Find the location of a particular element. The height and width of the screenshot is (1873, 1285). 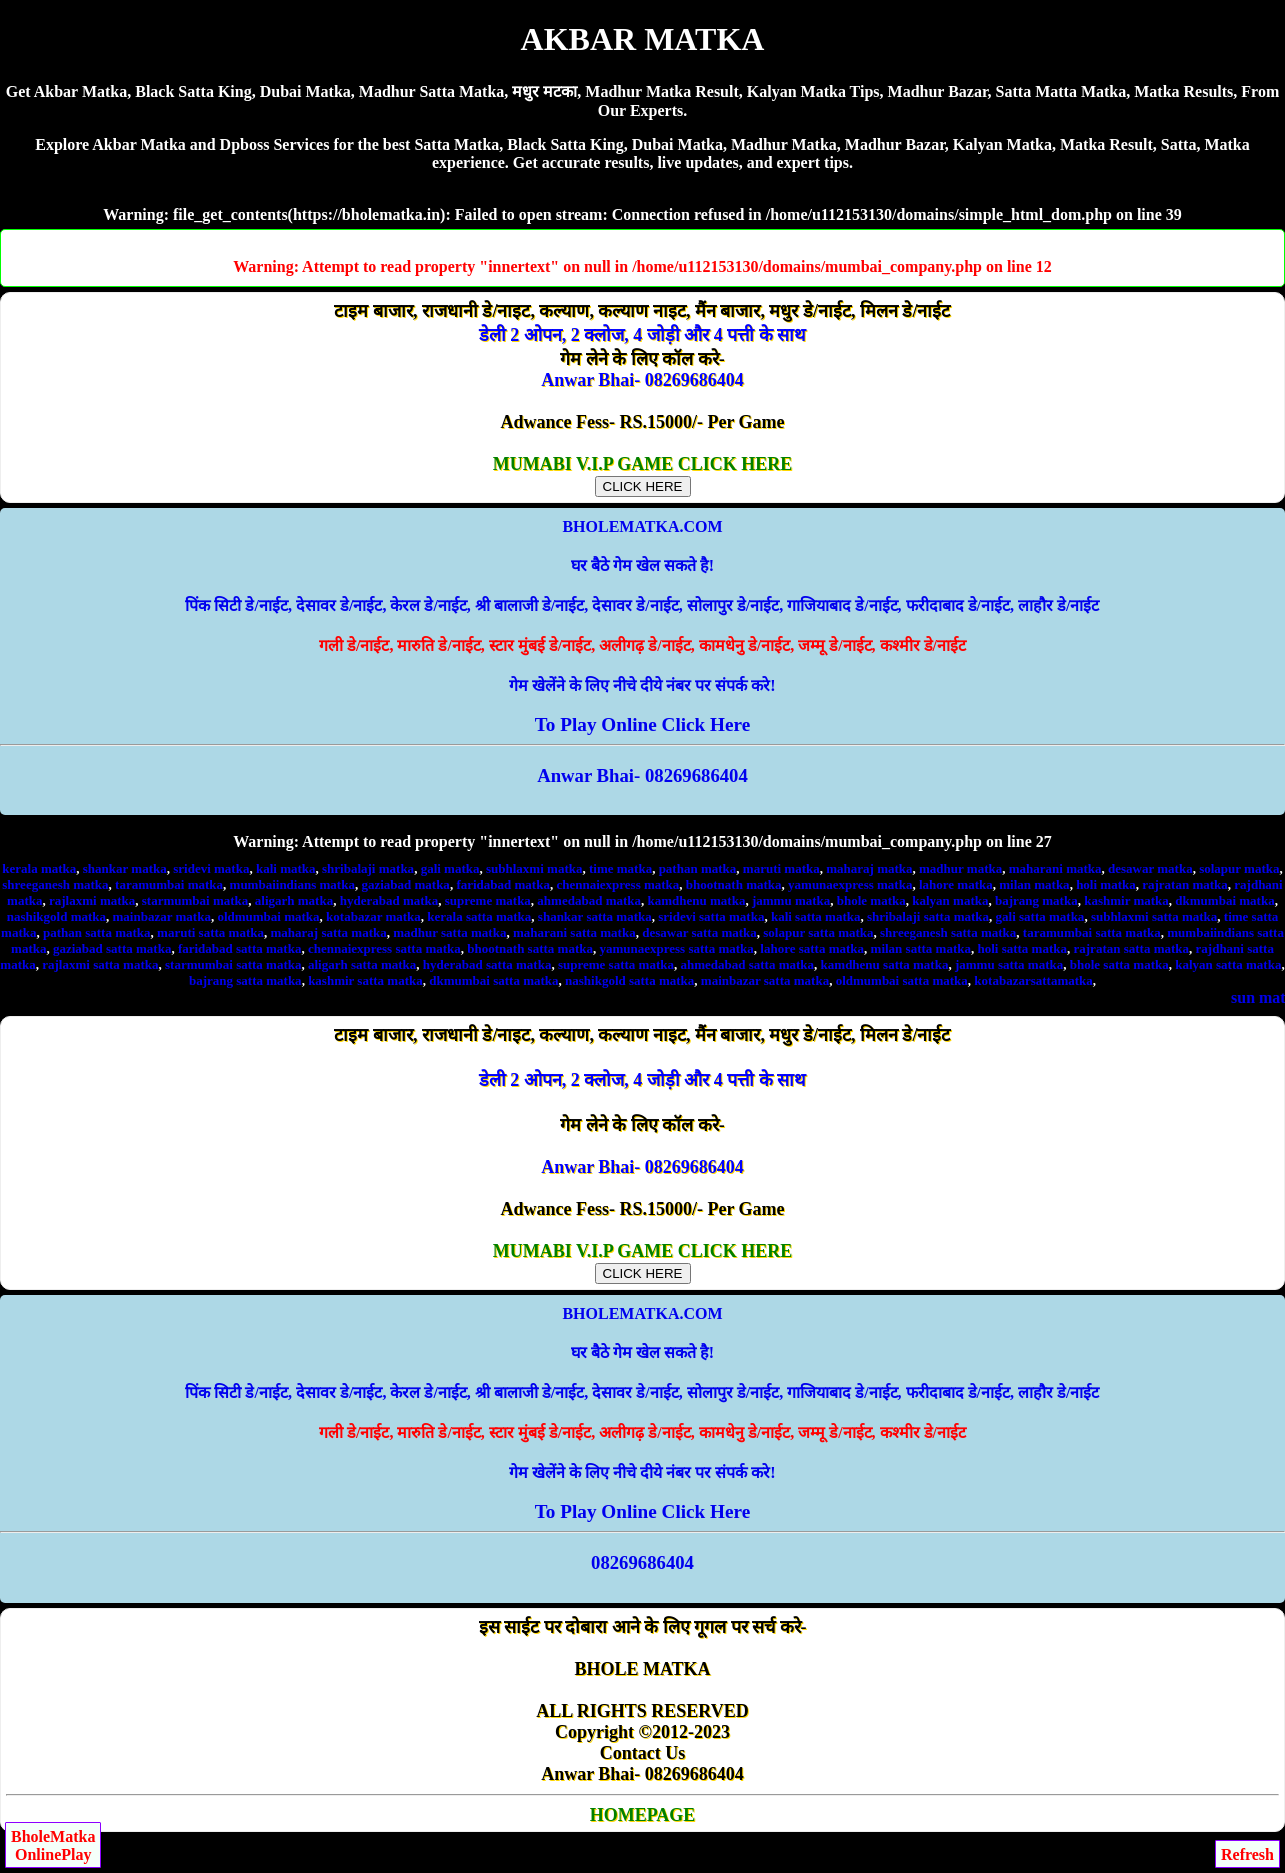

Refresh is located at coordinates (1247, 1854).